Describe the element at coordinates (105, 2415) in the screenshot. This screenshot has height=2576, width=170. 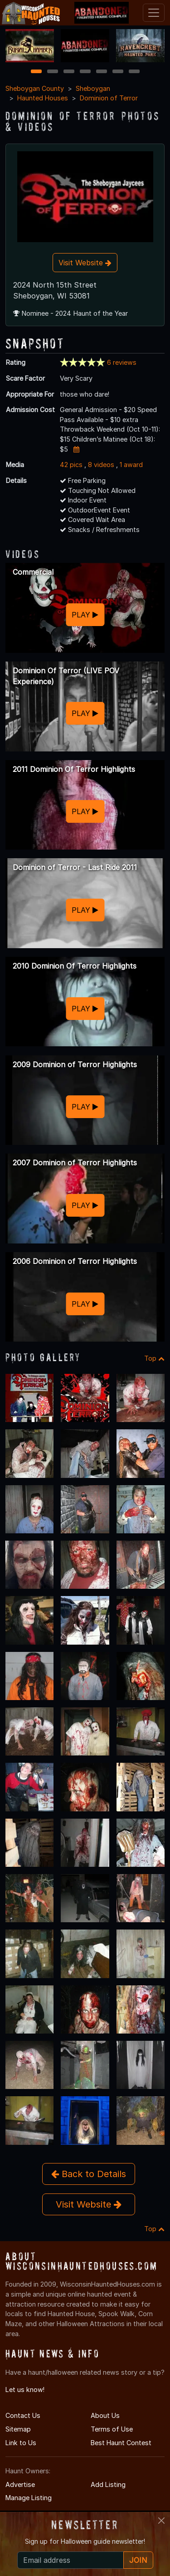
I see `About Us` at that location.